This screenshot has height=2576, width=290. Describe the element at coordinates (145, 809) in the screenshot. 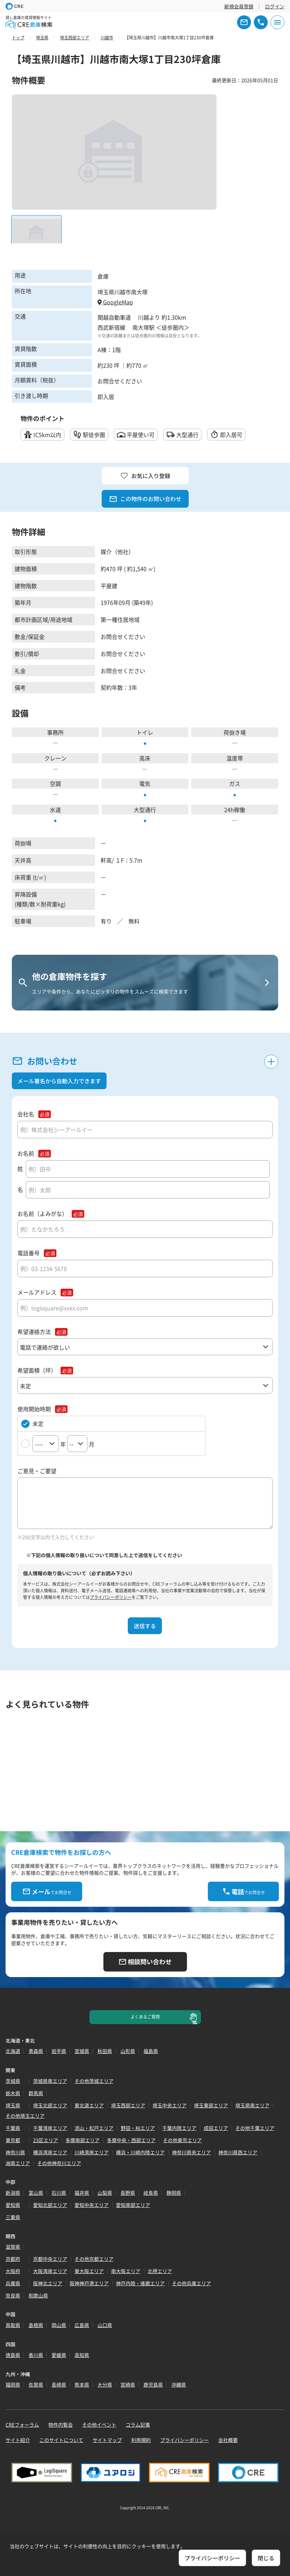

I see `大型通行` at that location.